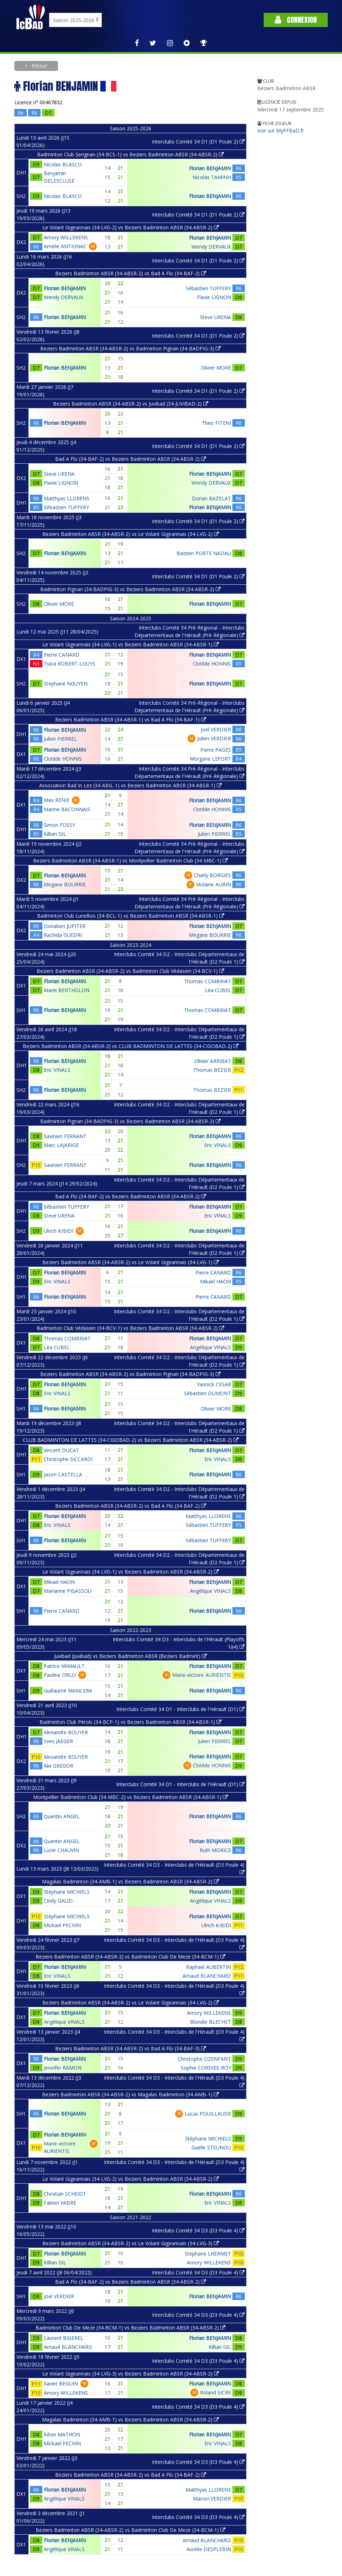 This screenshot has width=342, height=2576. What do you see at coordinates (55, 833) in the screenshot?
I see `Killian GIL` at bounding box center [55, 833].